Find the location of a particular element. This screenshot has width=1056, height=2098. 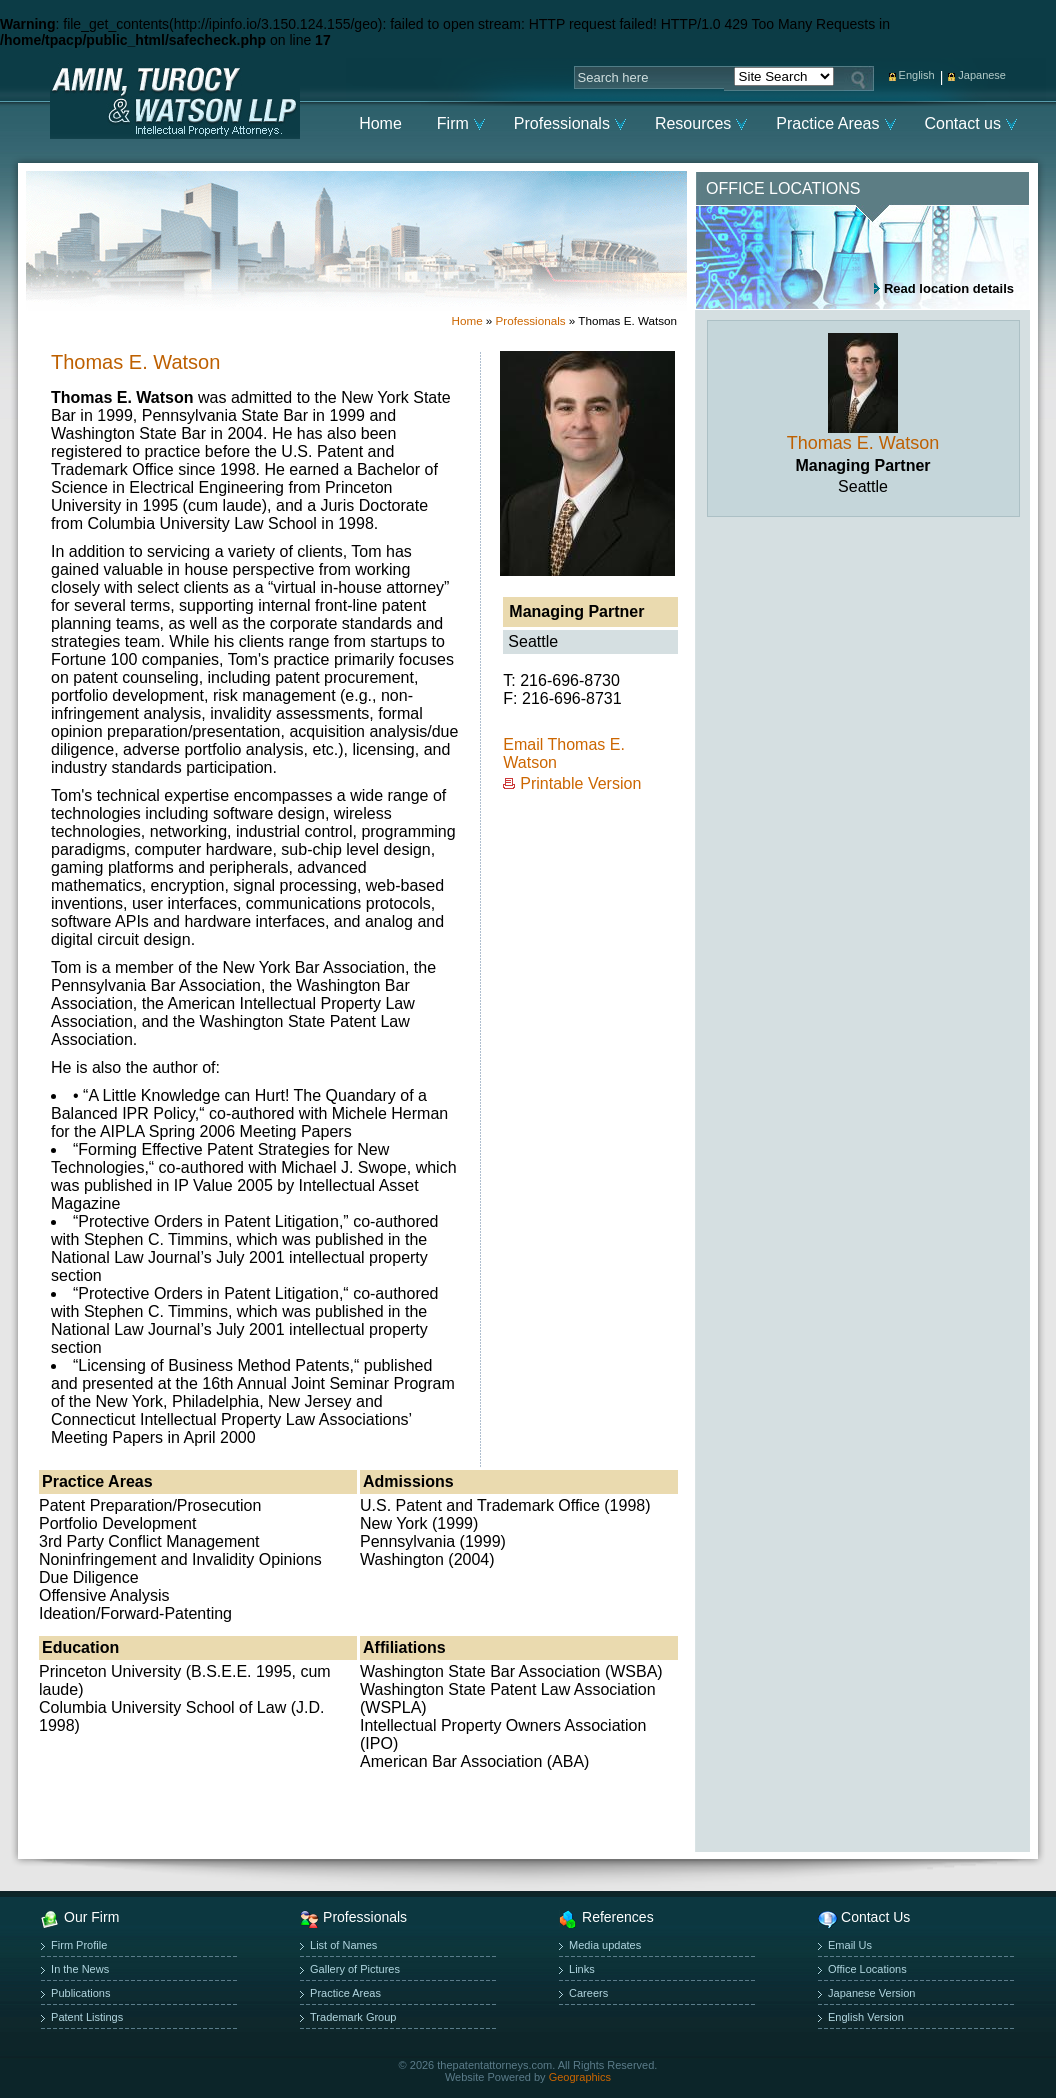

In the News is located at coordinates (80, 1969).